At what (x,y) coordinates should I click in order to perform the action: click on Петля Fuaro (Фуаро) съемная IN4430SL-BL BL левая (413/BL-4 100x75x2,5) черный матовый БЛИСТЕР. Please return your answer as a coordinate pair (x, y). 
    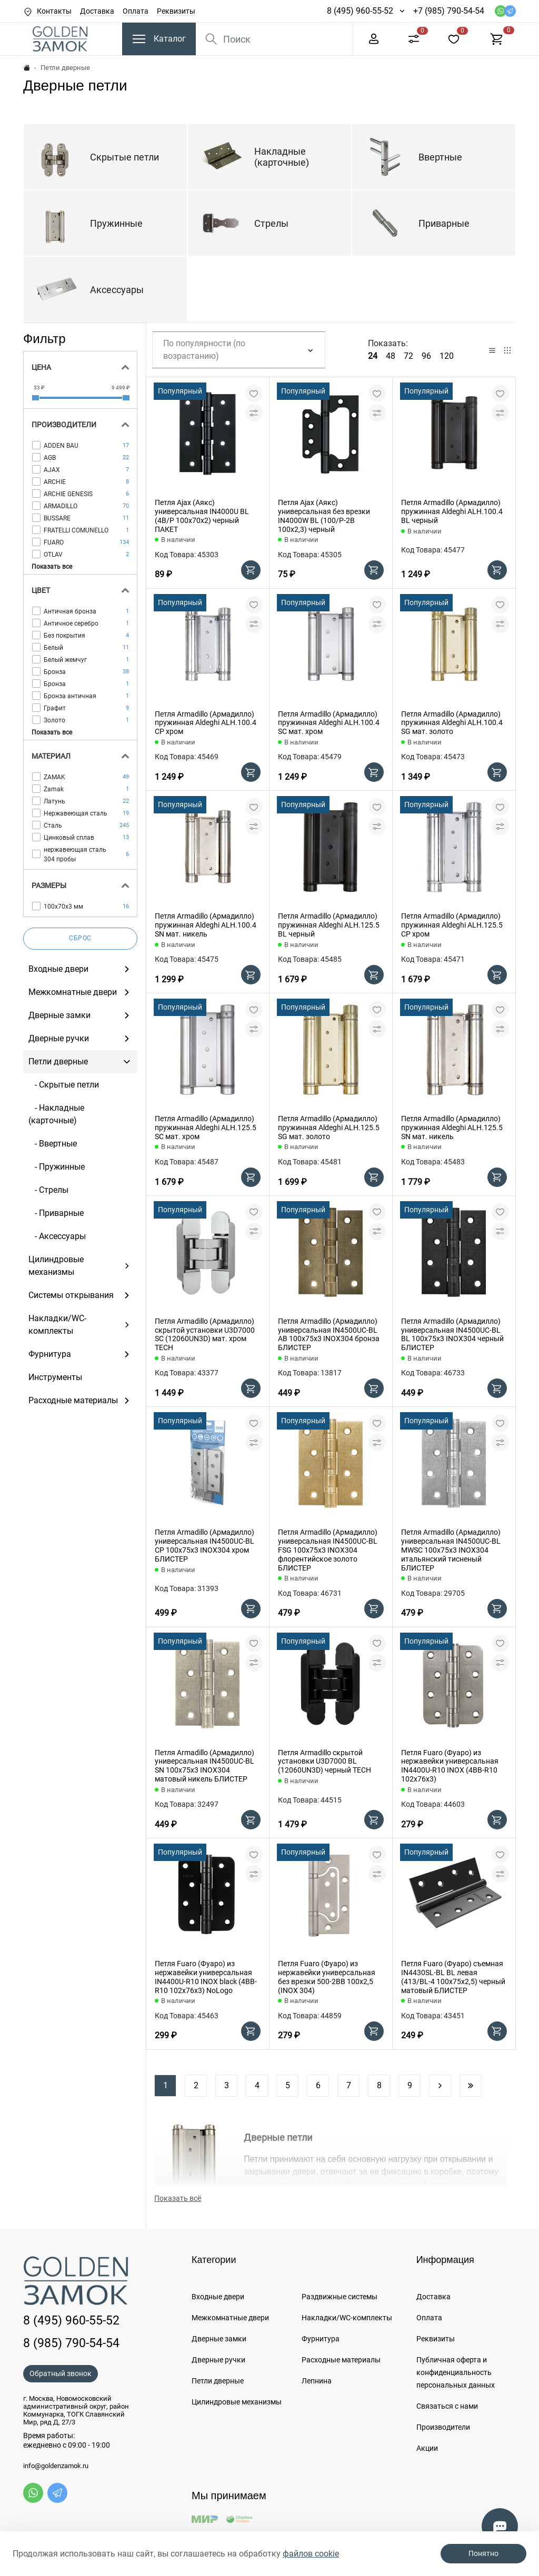
    Looking at the image, I should click on (453, 1976).